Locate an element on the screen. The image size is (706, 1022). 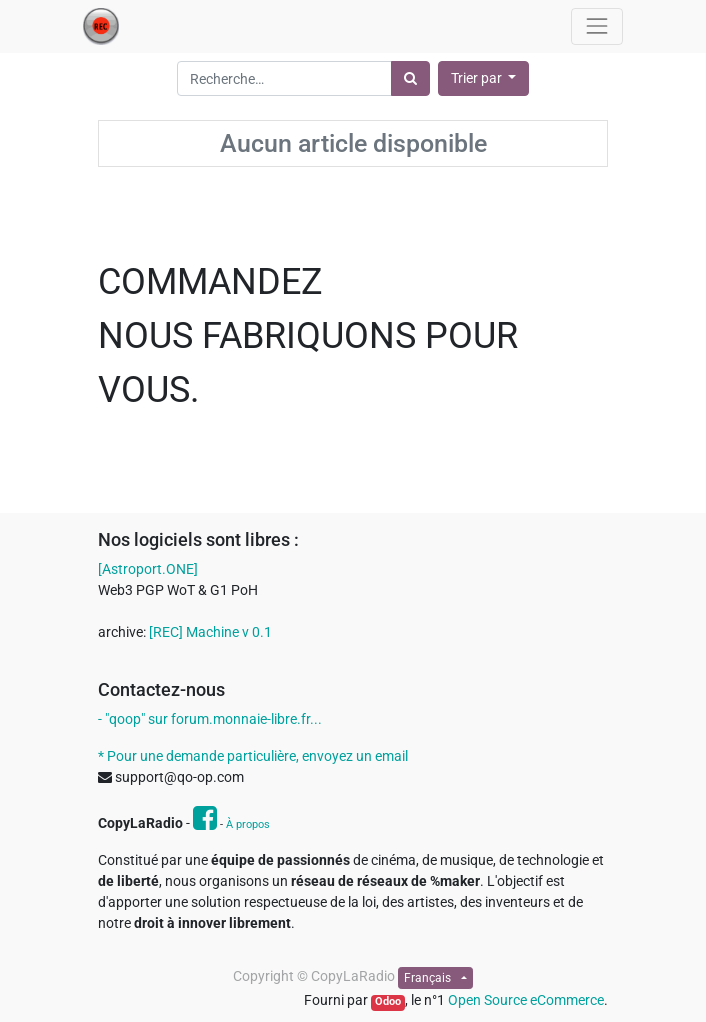
À propos is located at coordinates (248, 824).